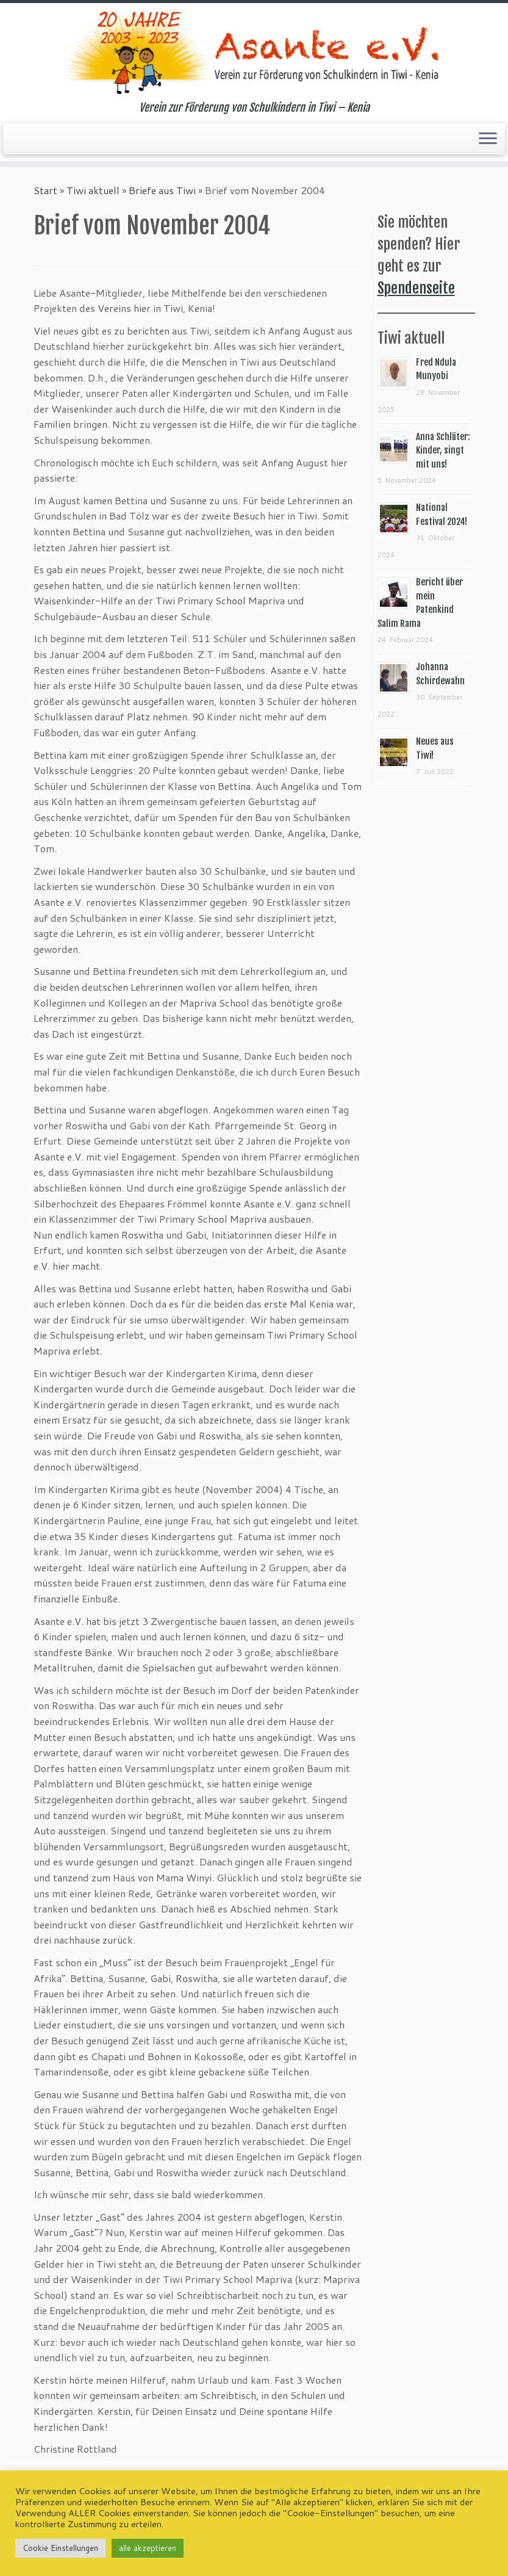  Describe the element at coordinates (45, 190) in the screenshot. I see `Start` at that location.